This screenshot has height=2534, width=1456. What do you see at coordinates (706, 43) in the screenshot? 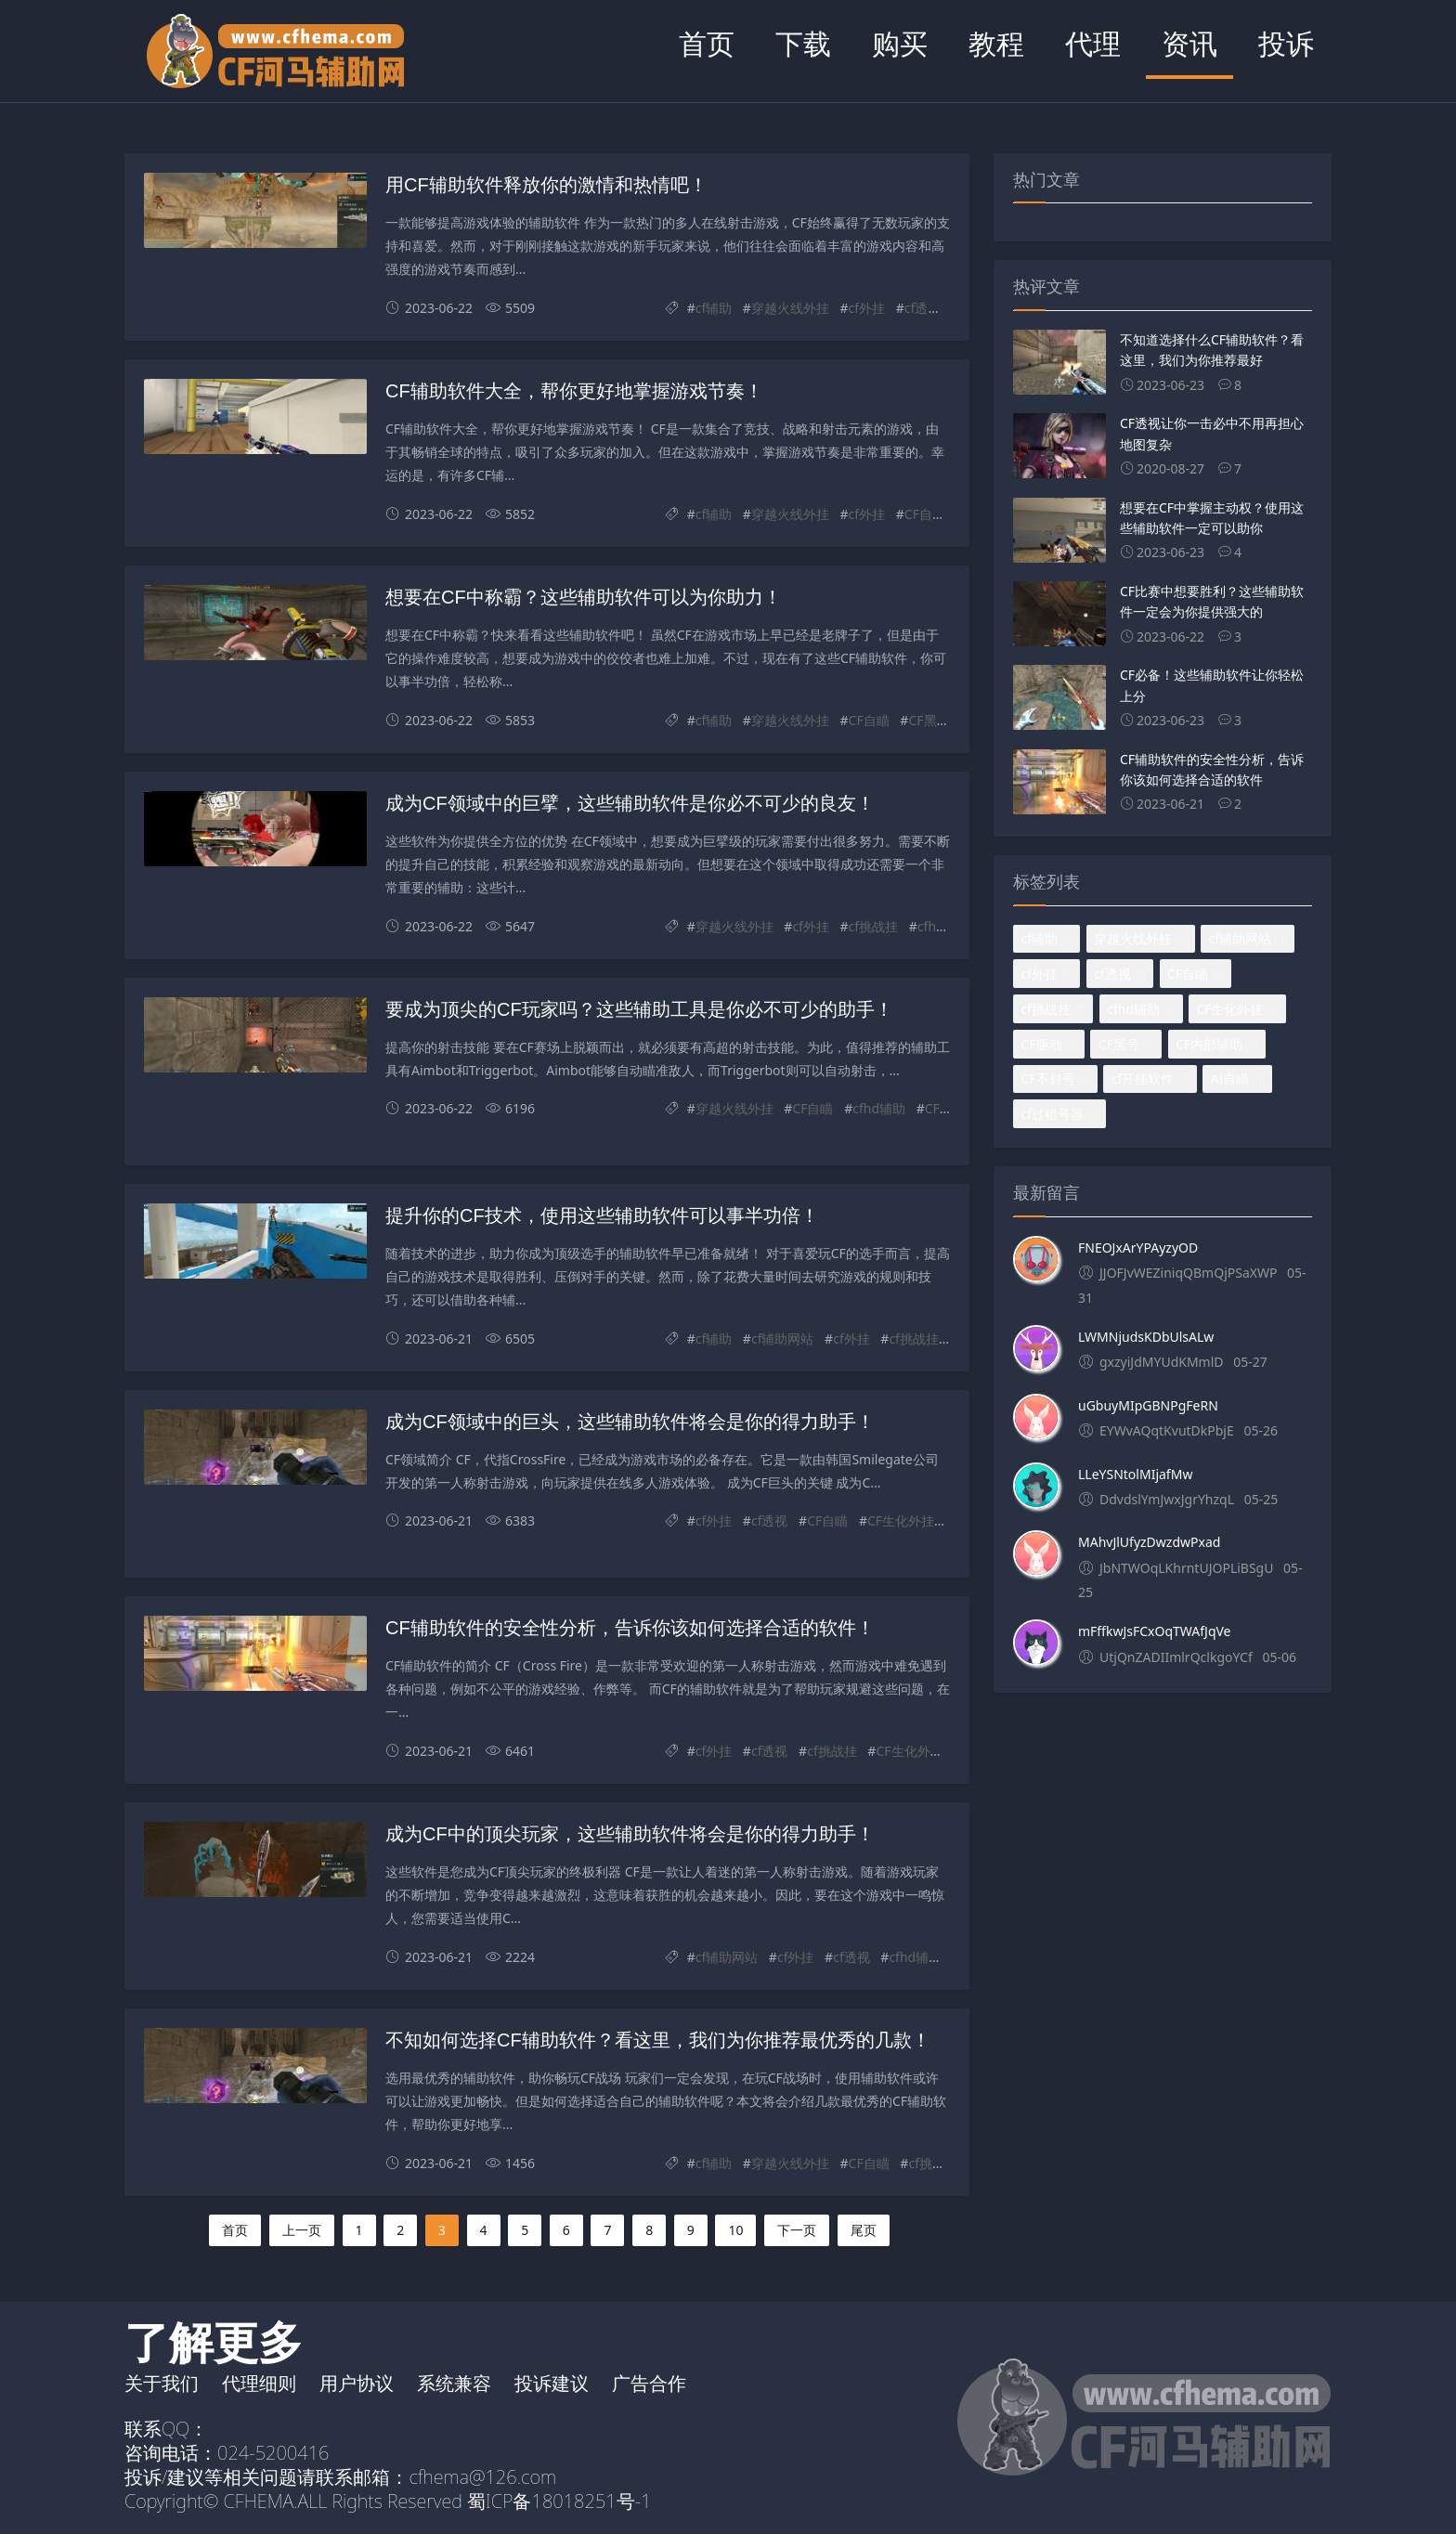
I see `首页` at bounding box center [706, 43].